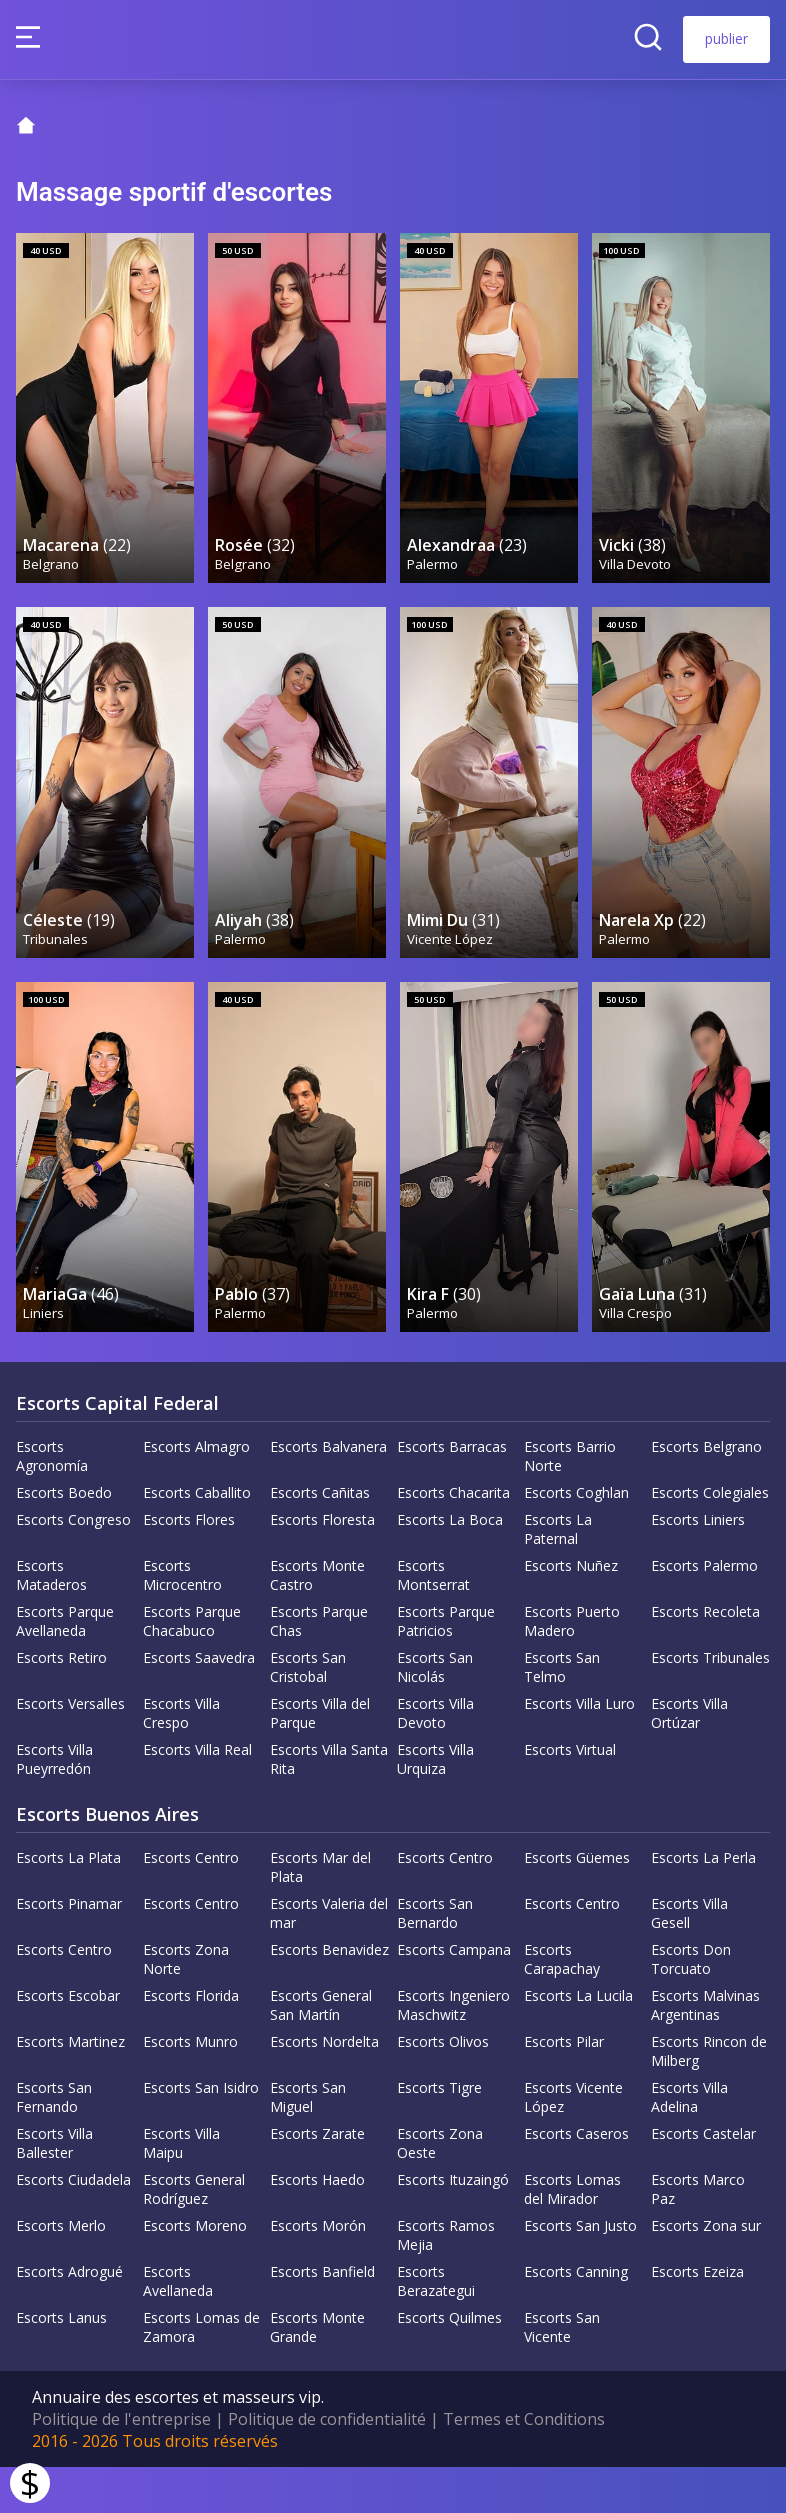 This screenshot has width=786, height=2513. What do you see at coordinates (197, 1795) in the screenshot?
I see `Escorts Villa Real` at bounding box center [197, 1795].